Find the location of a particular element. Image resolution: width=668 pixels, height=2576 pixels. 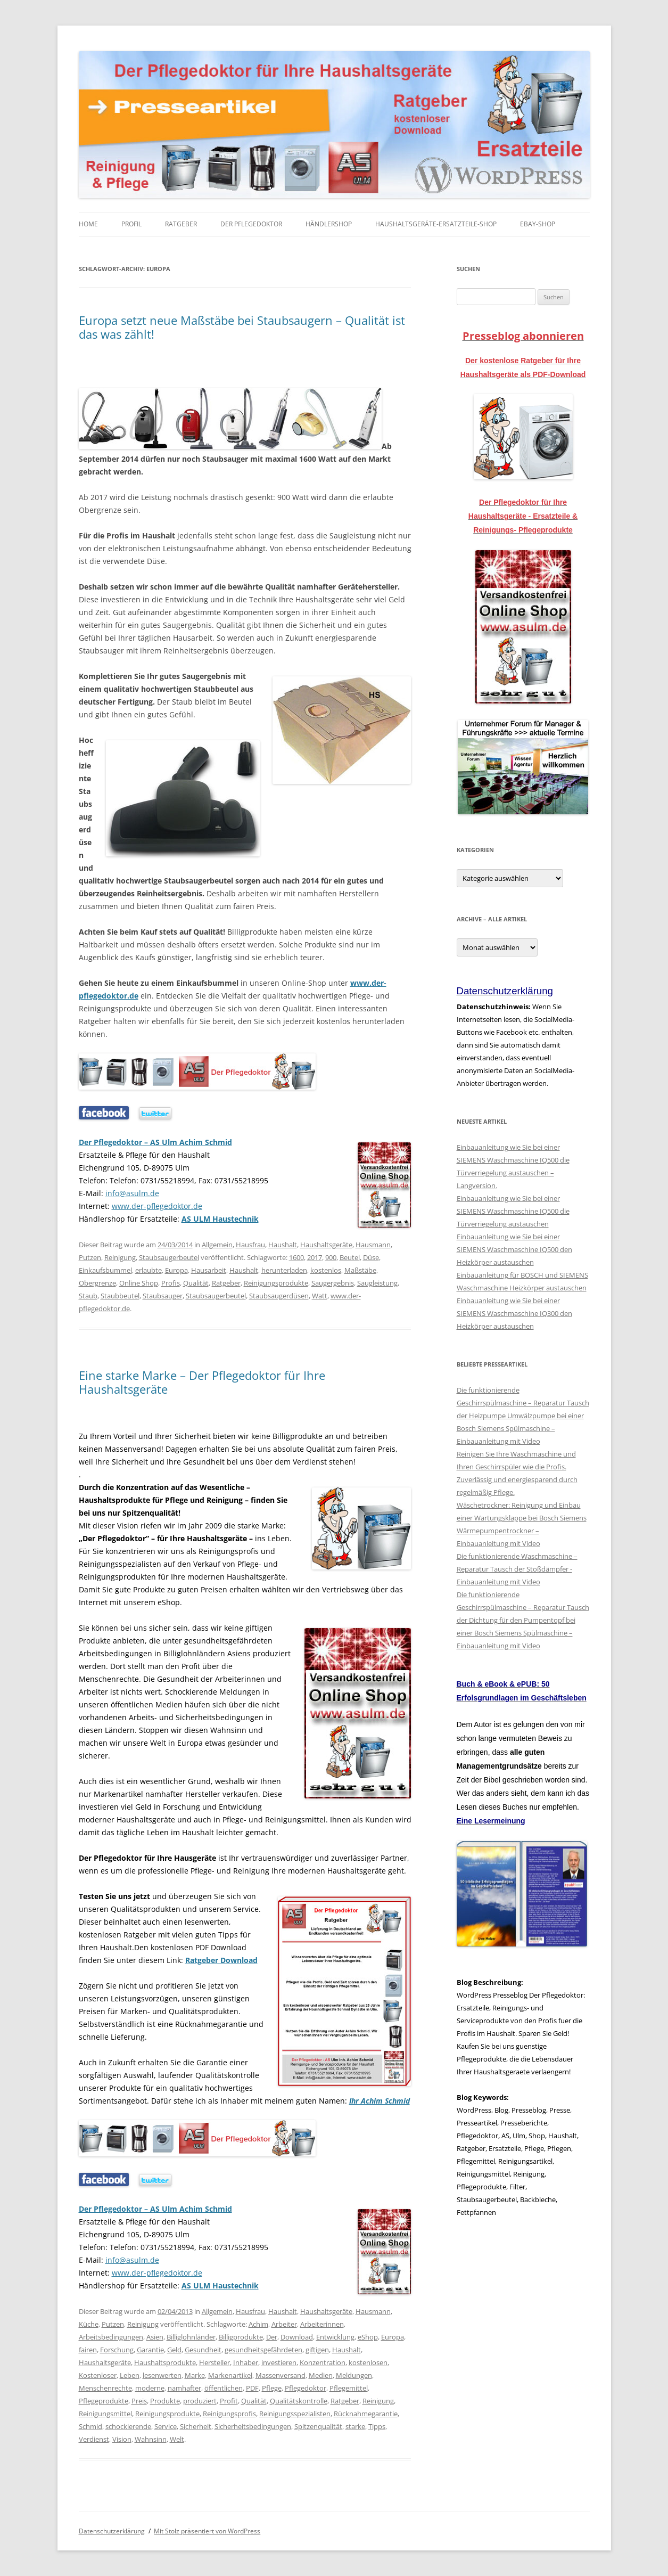

Reinigungsmittel is located at coordinates (105, 2413).